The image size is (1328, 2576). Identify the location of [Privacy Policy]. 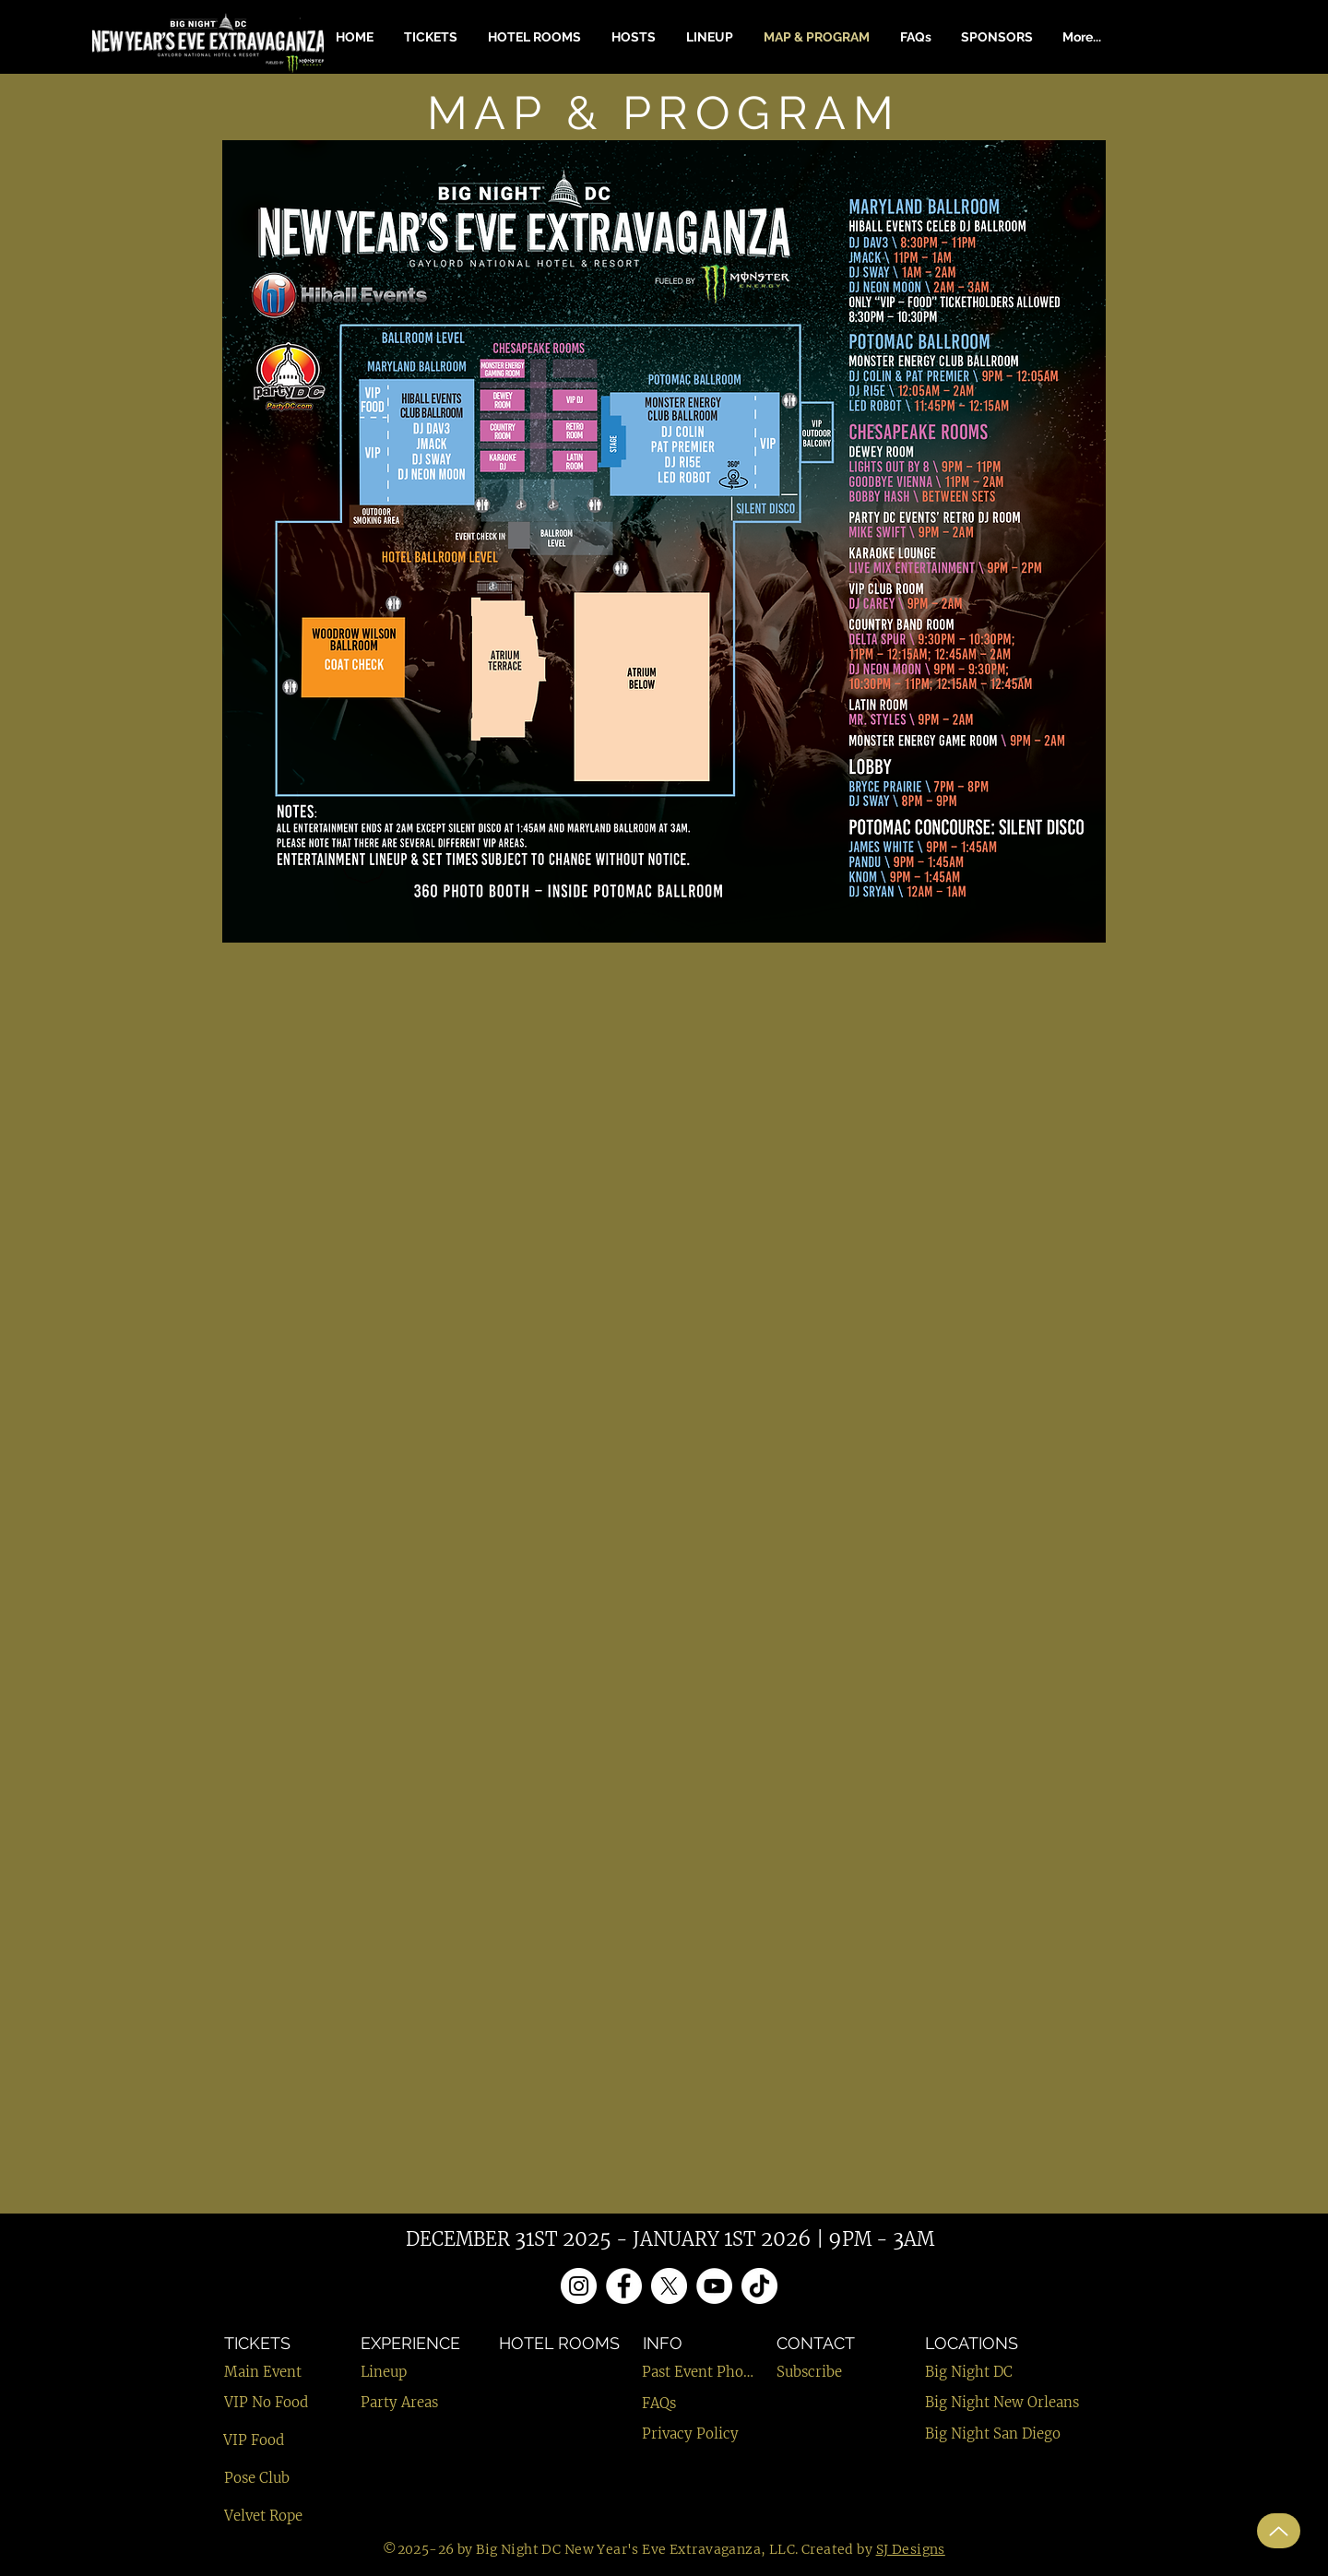
(701, 2433).